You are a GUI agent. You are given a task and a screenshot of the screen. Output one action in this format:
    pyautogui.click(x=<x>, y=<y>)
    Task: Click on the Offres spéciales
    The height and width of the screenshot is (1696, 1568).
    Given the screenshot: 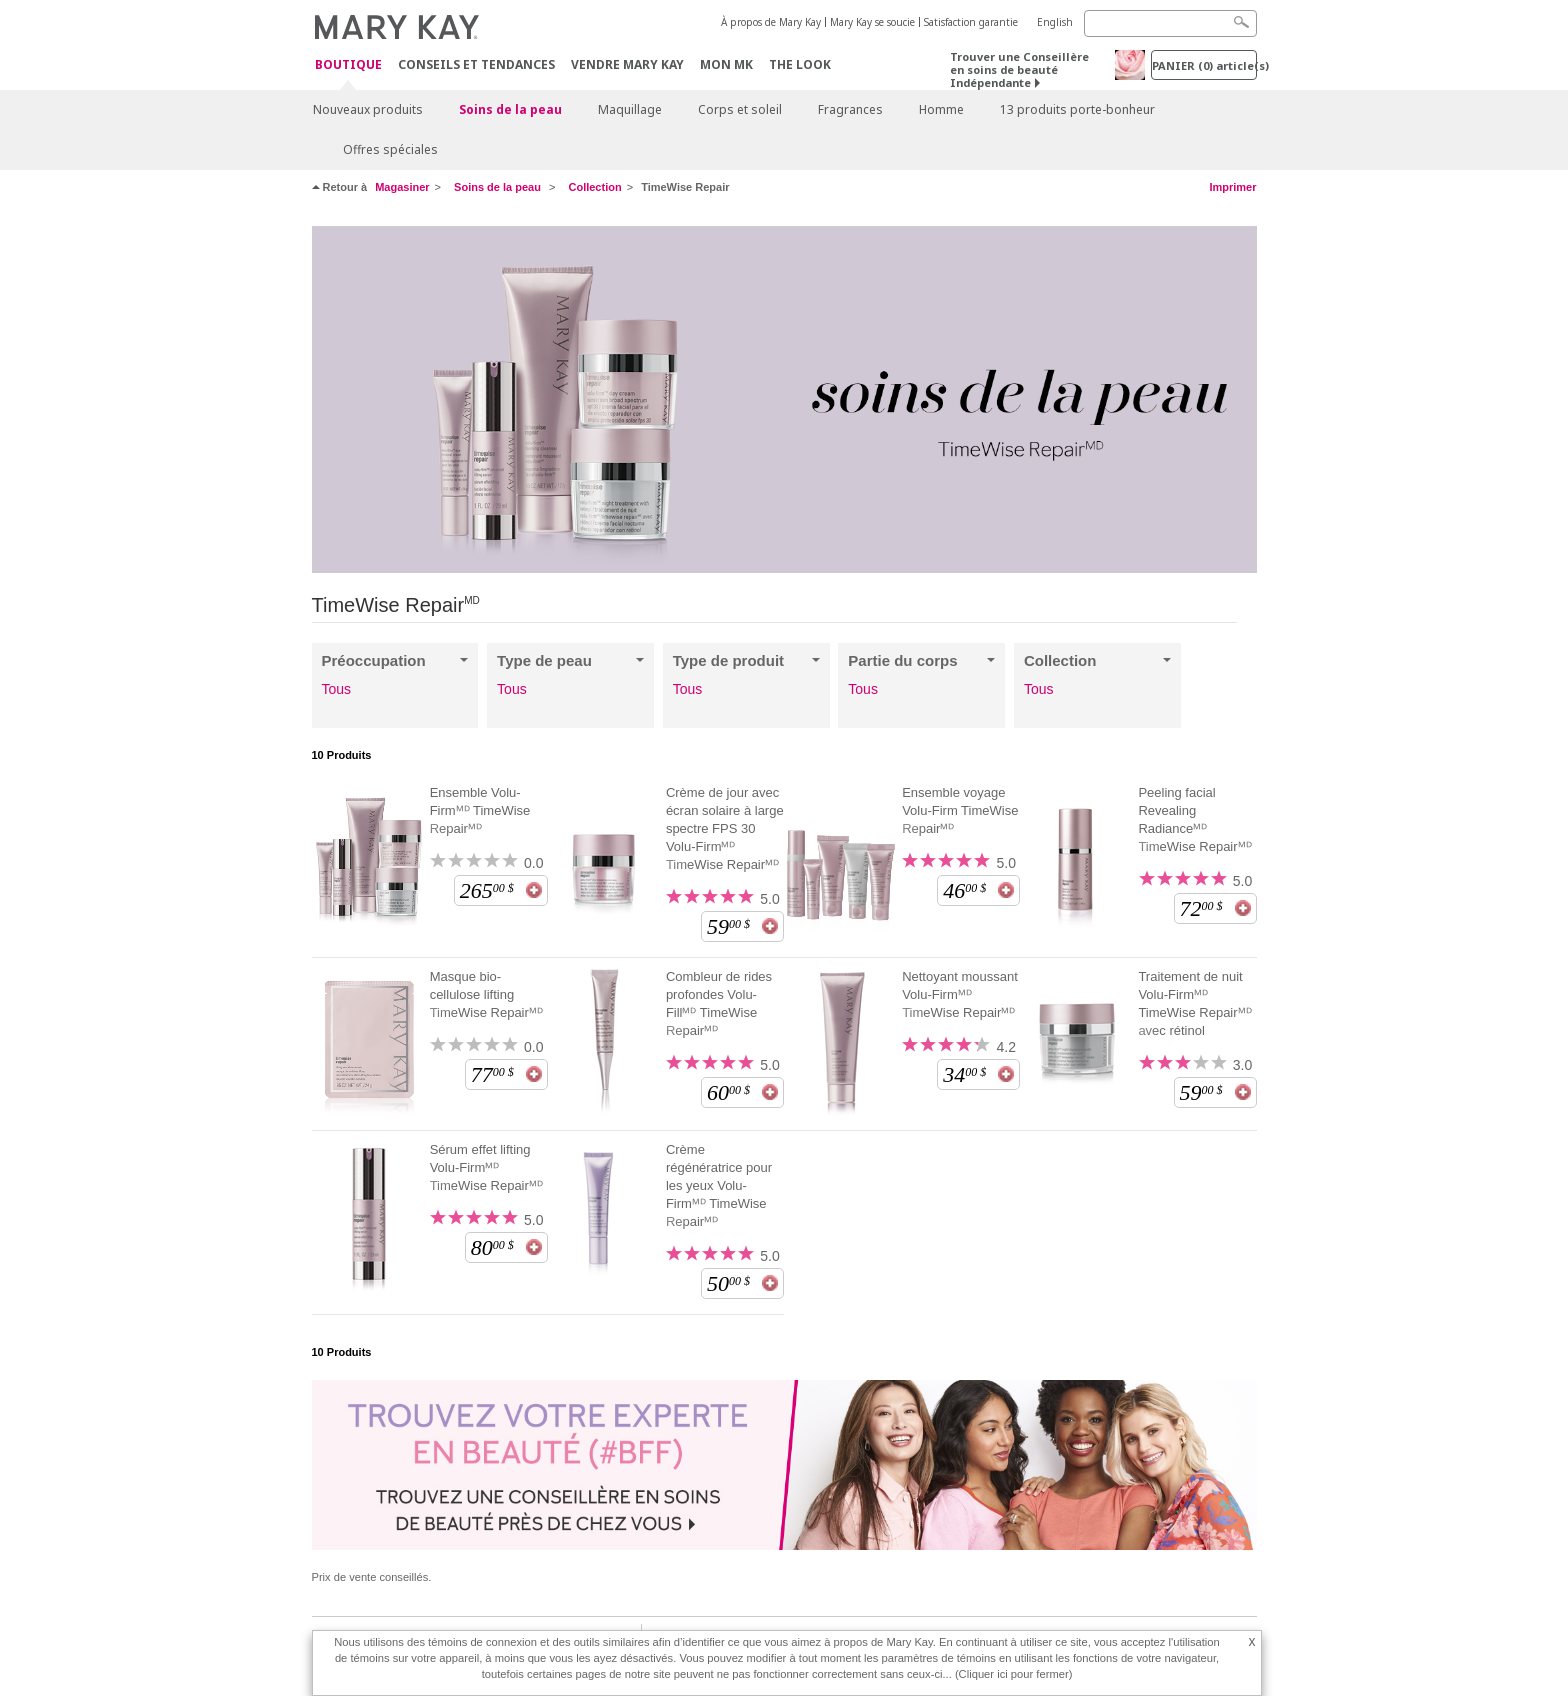 What is the action you would take?
    pyautogui.click(x=390, y=149)
    